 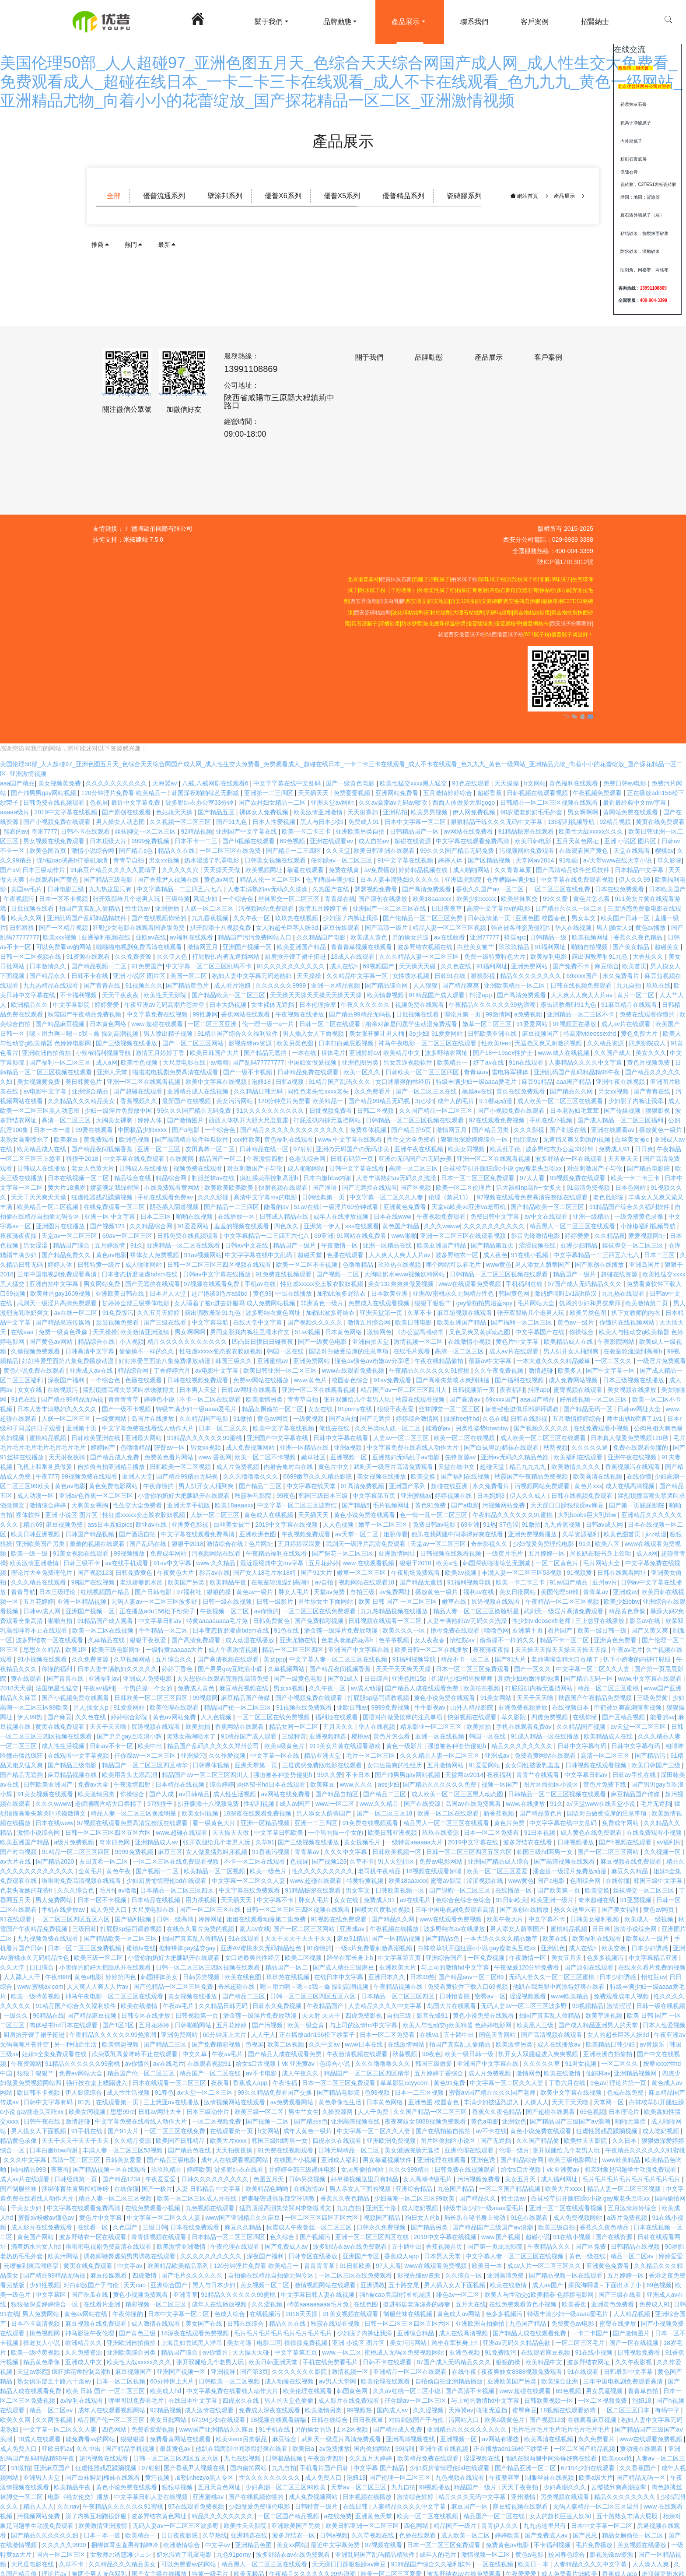 What do you see at coordinates (523, 2292) in the screenshot?
I see `在线免费观看黄色小视频` at bounding box center [523, 2292].